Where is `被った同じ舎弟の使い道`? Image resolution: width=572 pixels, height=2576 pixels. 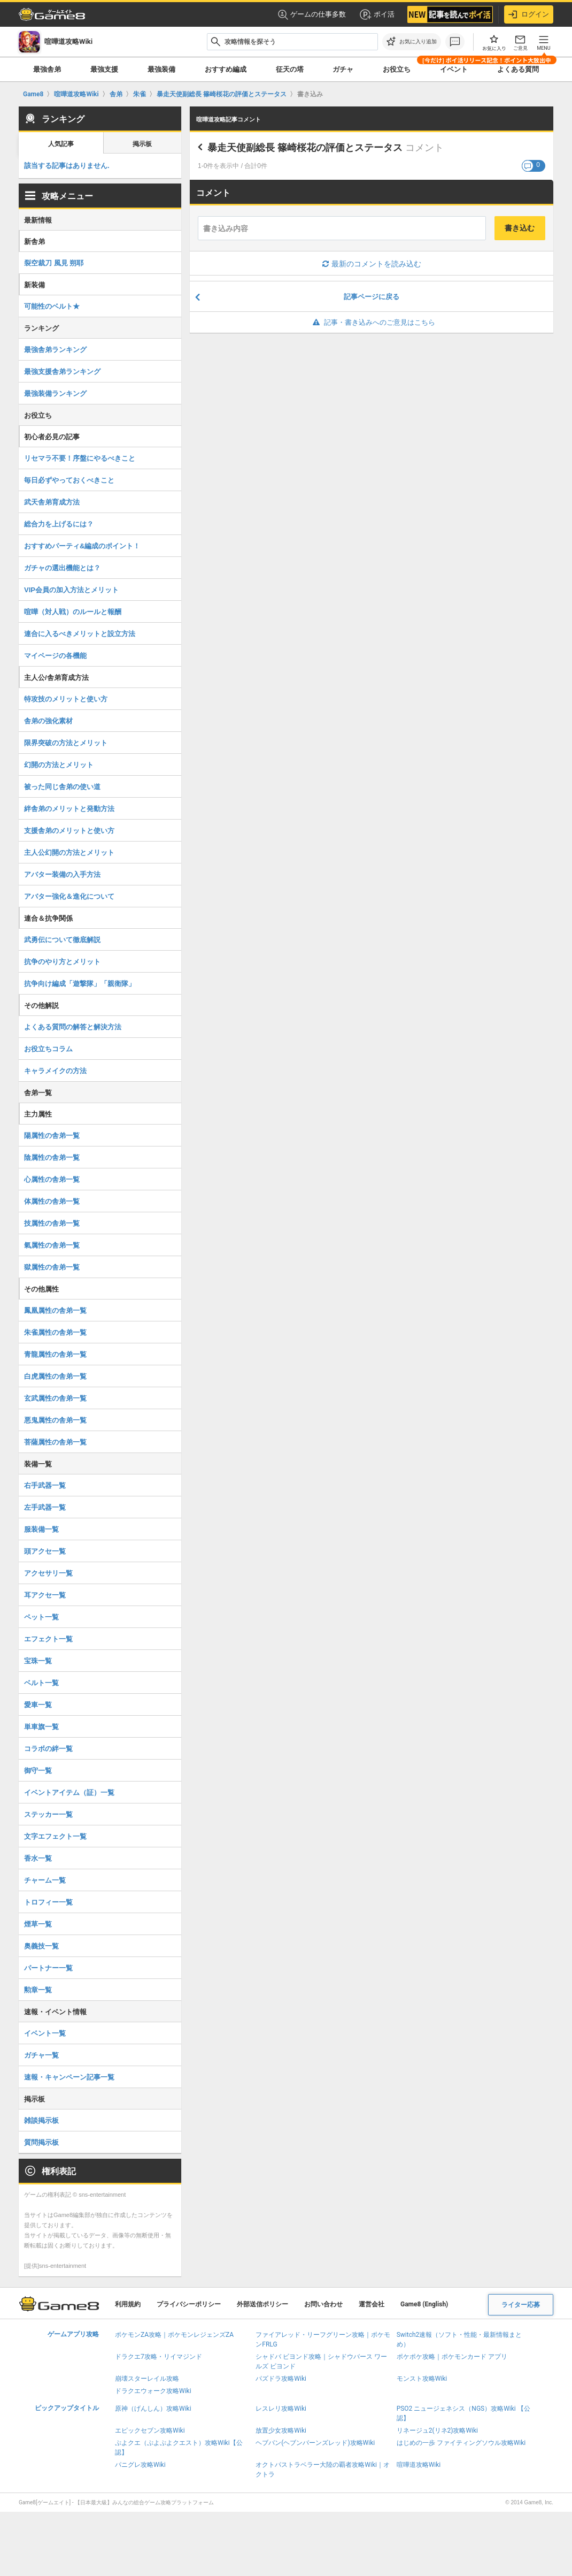 被った同じ舎弟の使い道 is located at coordinates (62, 787).